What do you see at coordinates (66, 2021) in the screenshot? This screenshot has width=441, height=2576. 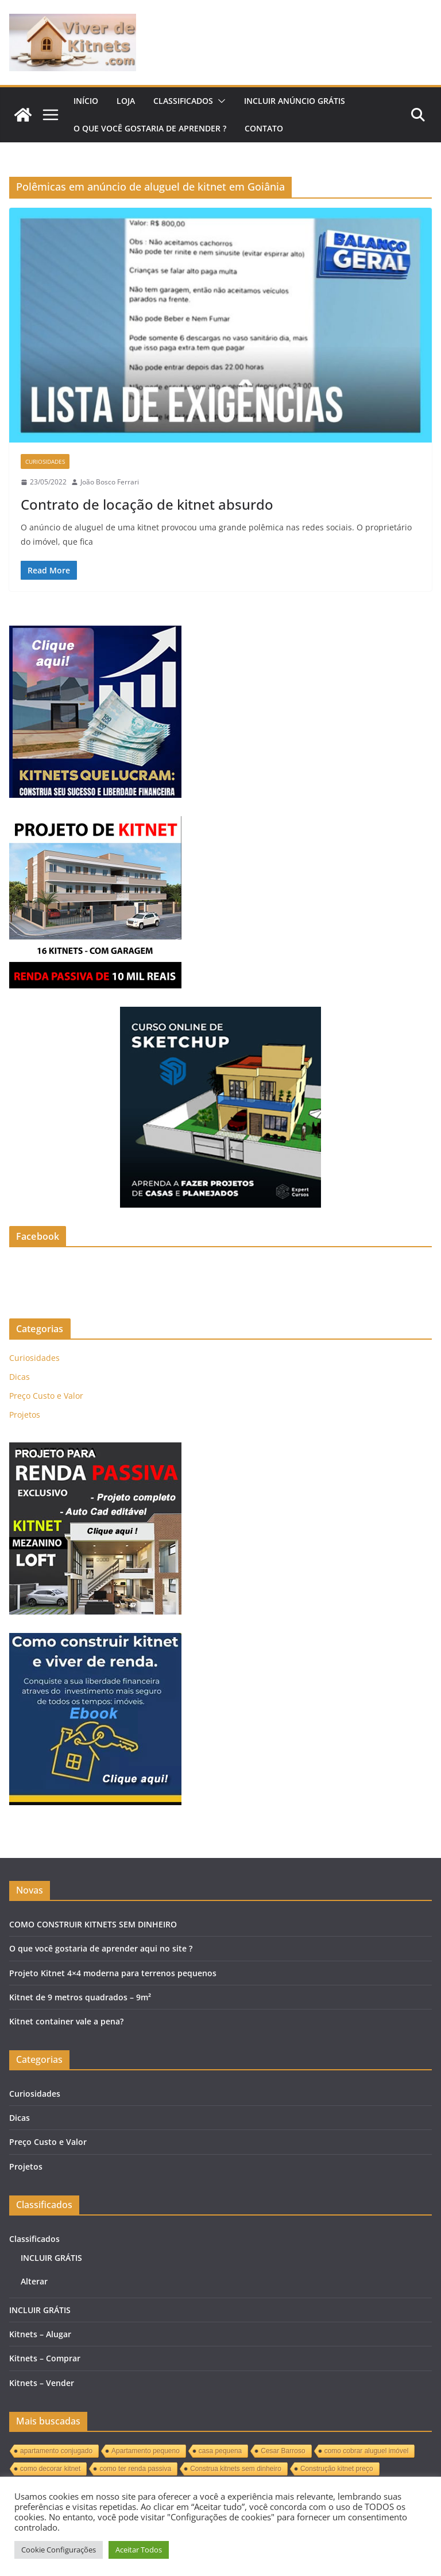 I see `Kitnet container vale a pena?` at bounding box center [66, 2021].